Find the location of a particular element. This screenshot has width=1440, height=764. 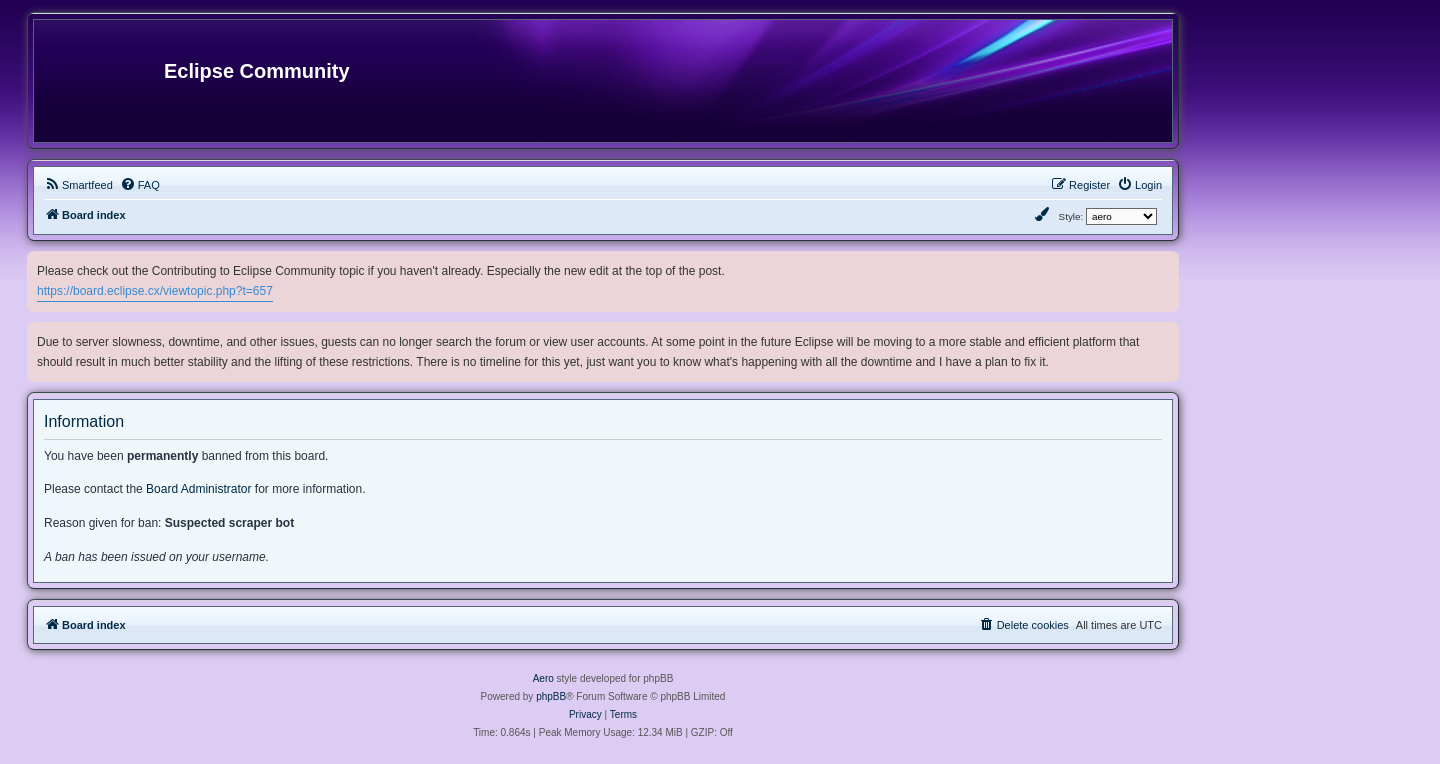

phpBB is located at coordinates (551, 696).